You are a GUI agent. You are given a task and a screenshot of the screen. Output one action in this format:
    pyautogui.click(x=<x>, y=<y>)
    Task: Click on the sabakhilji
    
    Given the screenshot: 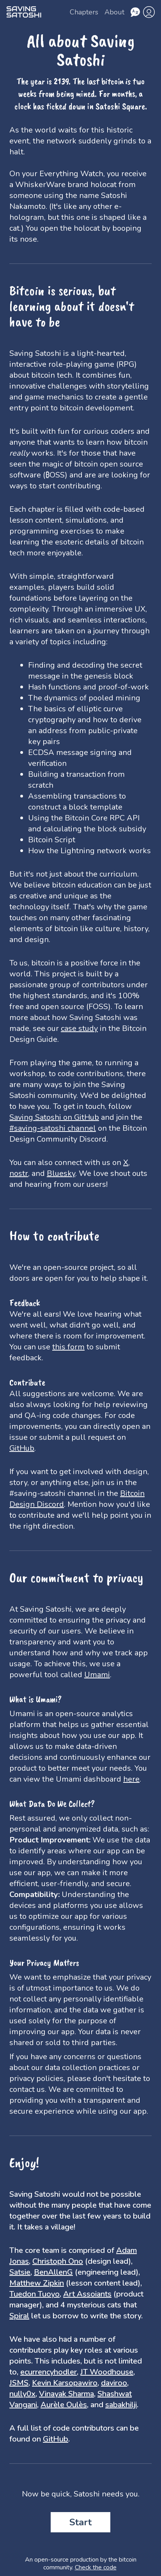 What is the action you would take?
    pyautogui.click(x=121, y=2404)
    